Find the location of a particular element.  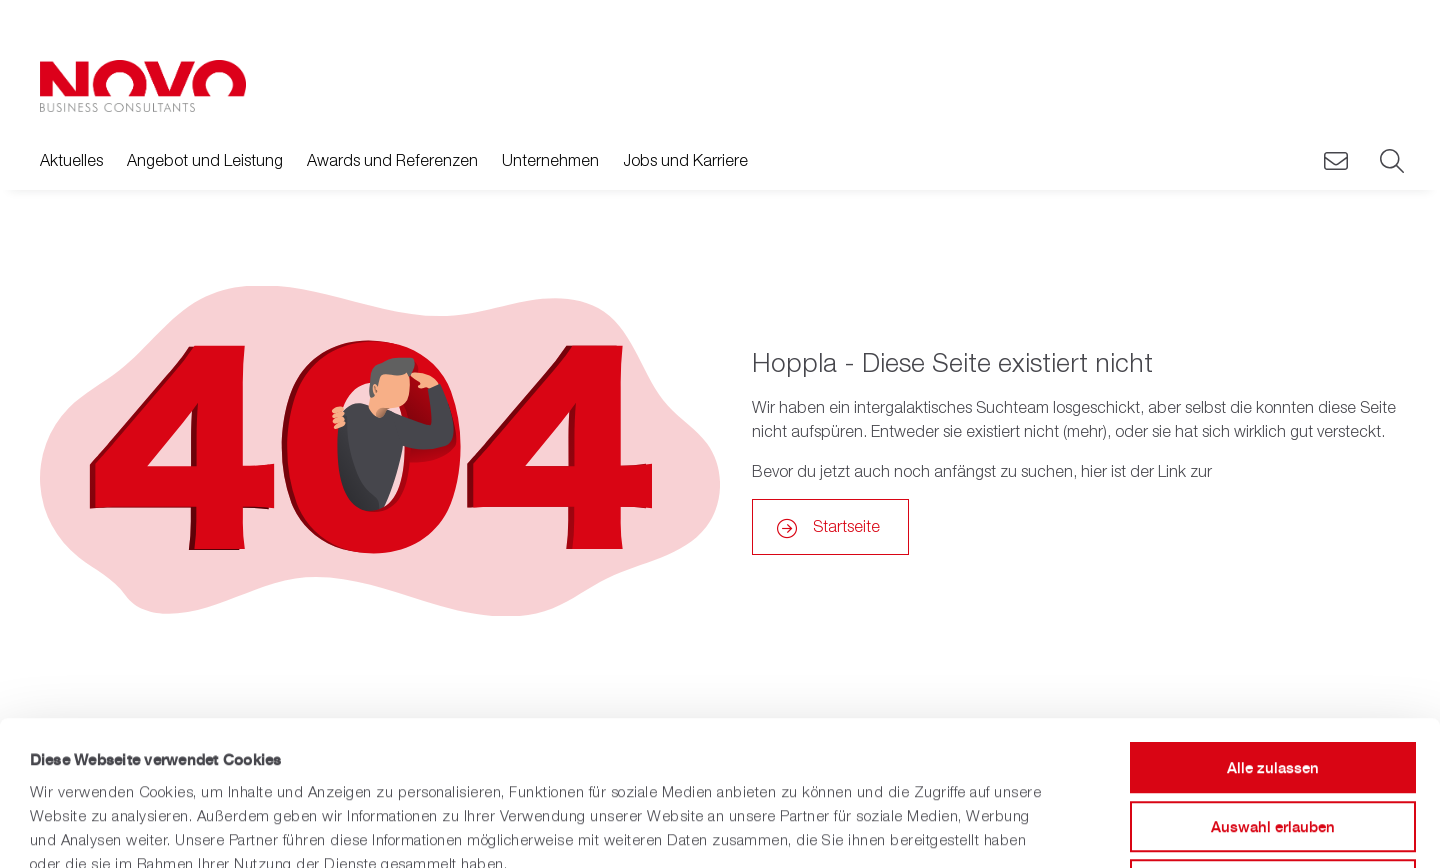

Awards und Referenzen is located at coordinates (392, 160).